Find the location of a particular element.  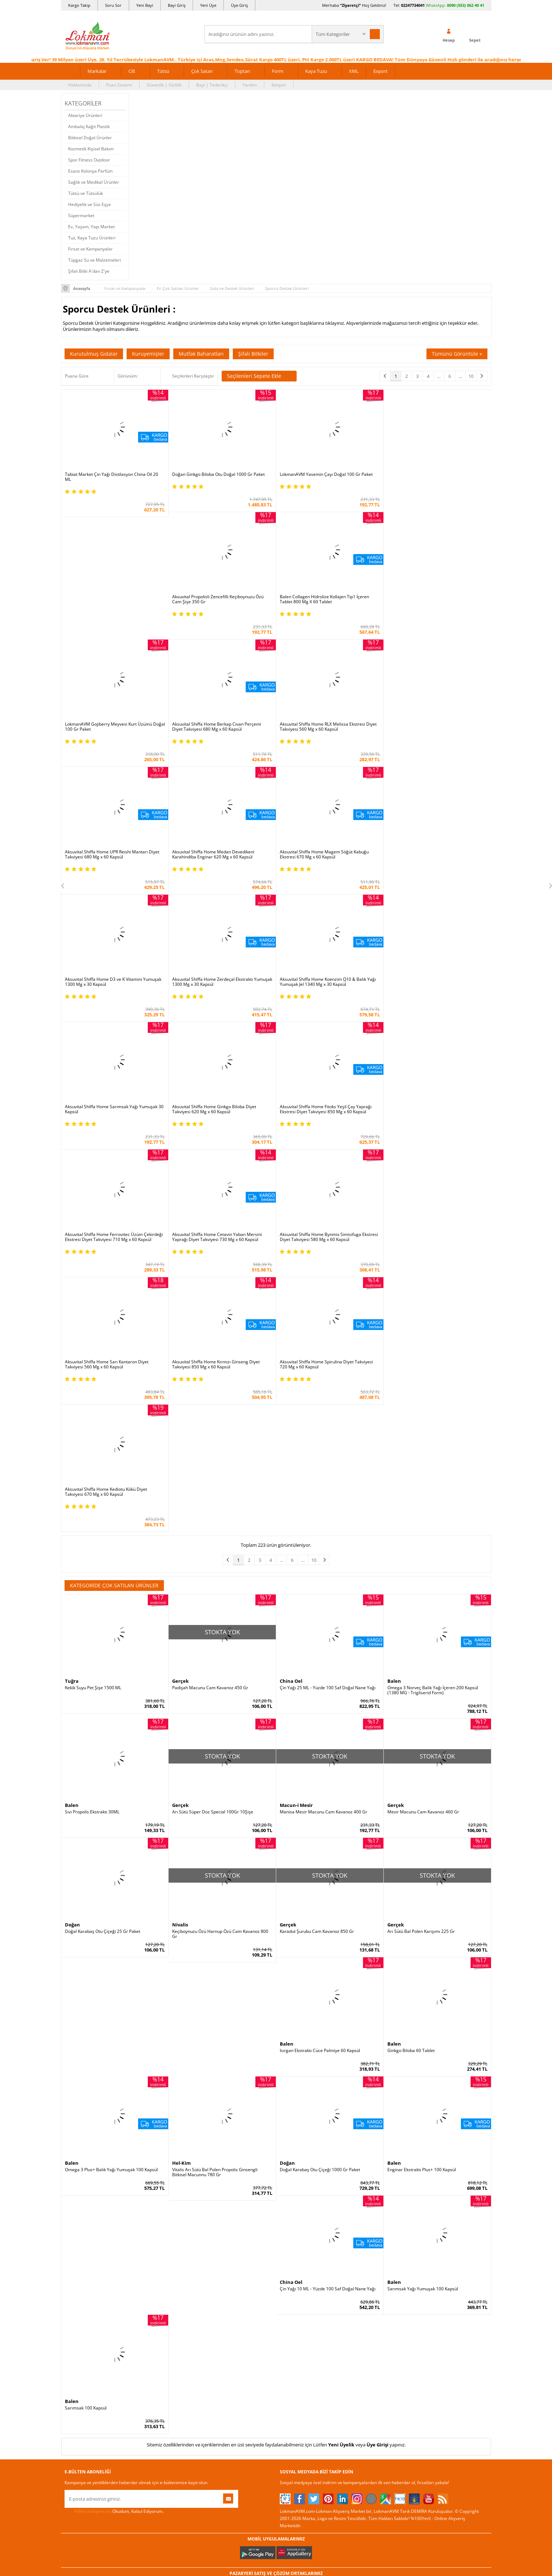

Aksuvital Shiffa Home Bynmix Simisifuga Ekstresi Diyet Takviyesi 580 Mg x 60 Kapsül is located at coordinates (436, 987).